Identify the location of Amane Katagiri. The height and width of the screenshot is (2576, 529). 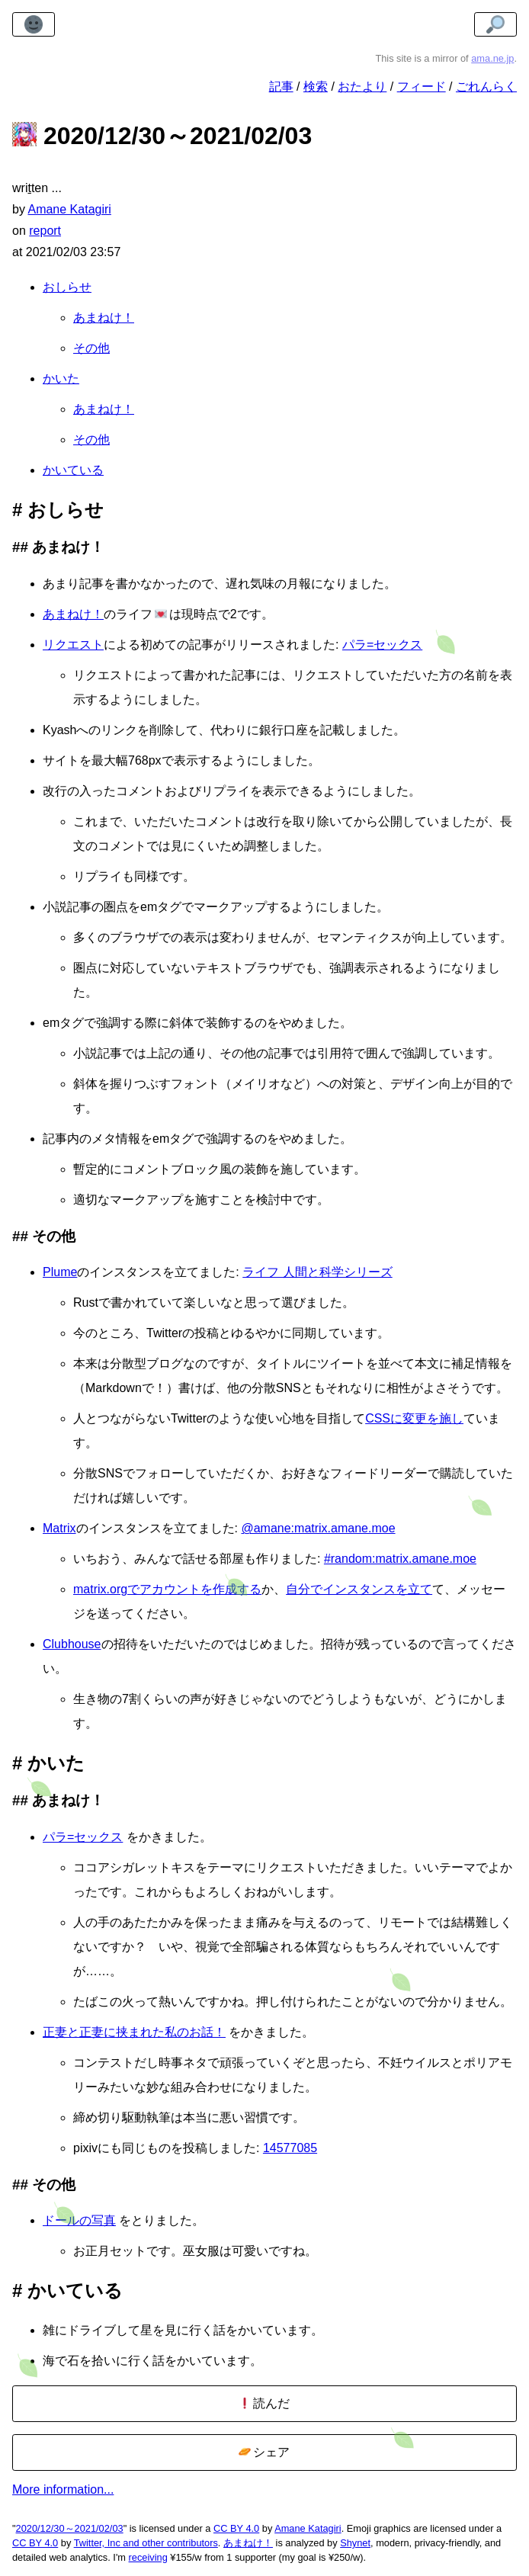
(307, 2528).